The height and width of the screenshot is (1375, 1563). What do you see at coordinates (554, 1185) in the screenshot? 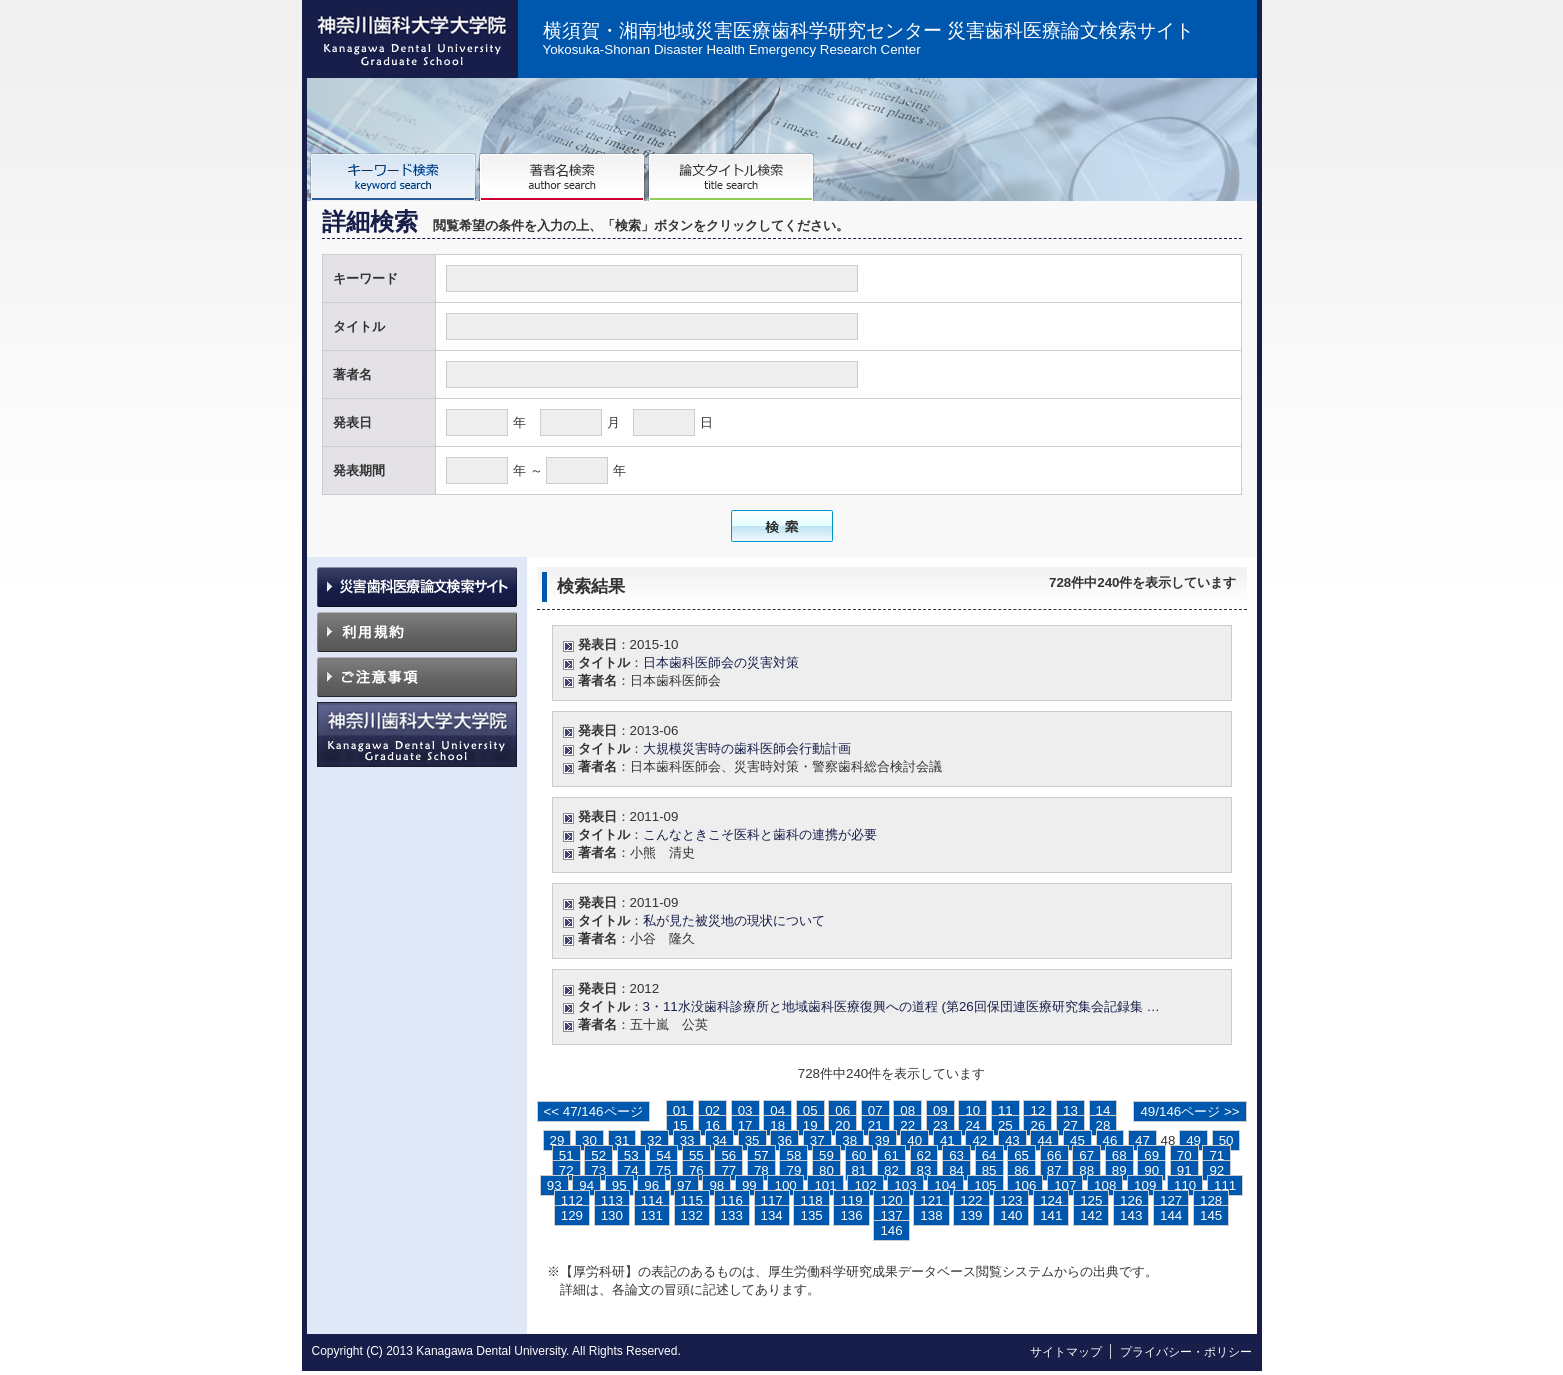
I see `93` at bounding box center [554, 1185].